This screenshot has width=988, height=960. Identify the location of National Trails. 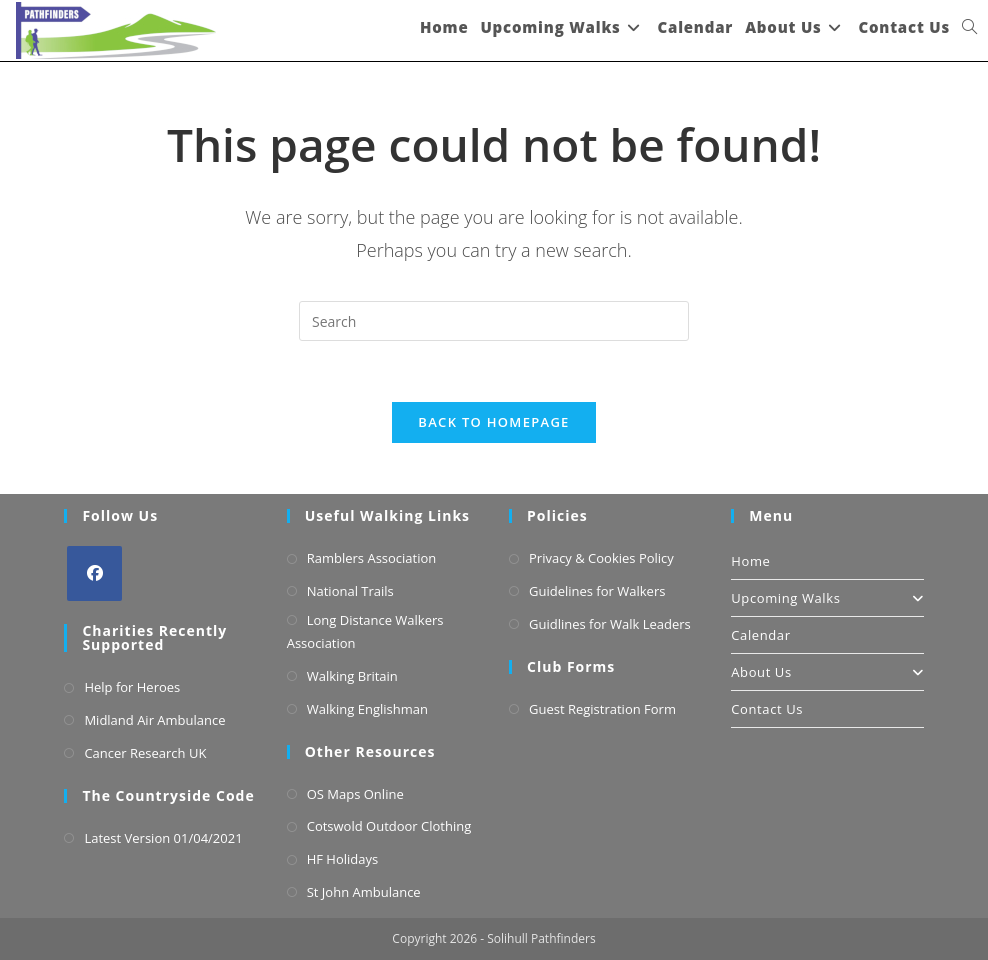
(350, 591).